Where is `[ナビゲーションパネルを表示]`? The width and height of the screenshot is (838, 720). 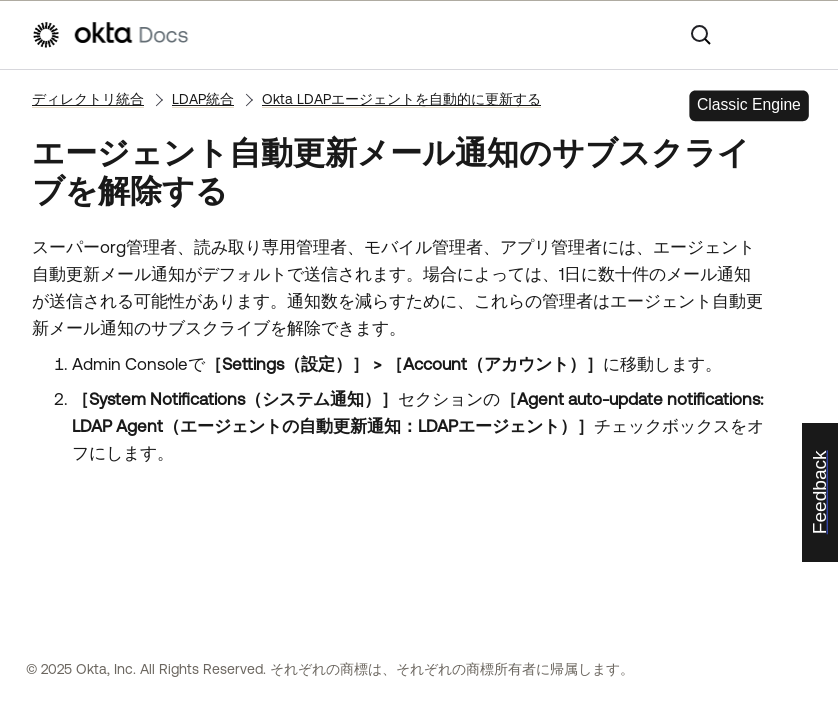 [ナビゲーションパネルを表示] is located at coordinates (797, 35).